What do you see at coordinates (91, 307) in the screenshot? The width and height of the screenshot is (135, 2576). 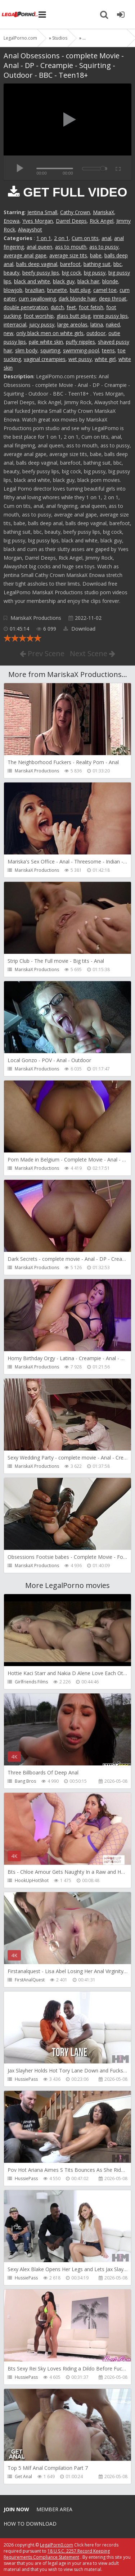 I see `foot fetish` at bounding box center [91, 307].